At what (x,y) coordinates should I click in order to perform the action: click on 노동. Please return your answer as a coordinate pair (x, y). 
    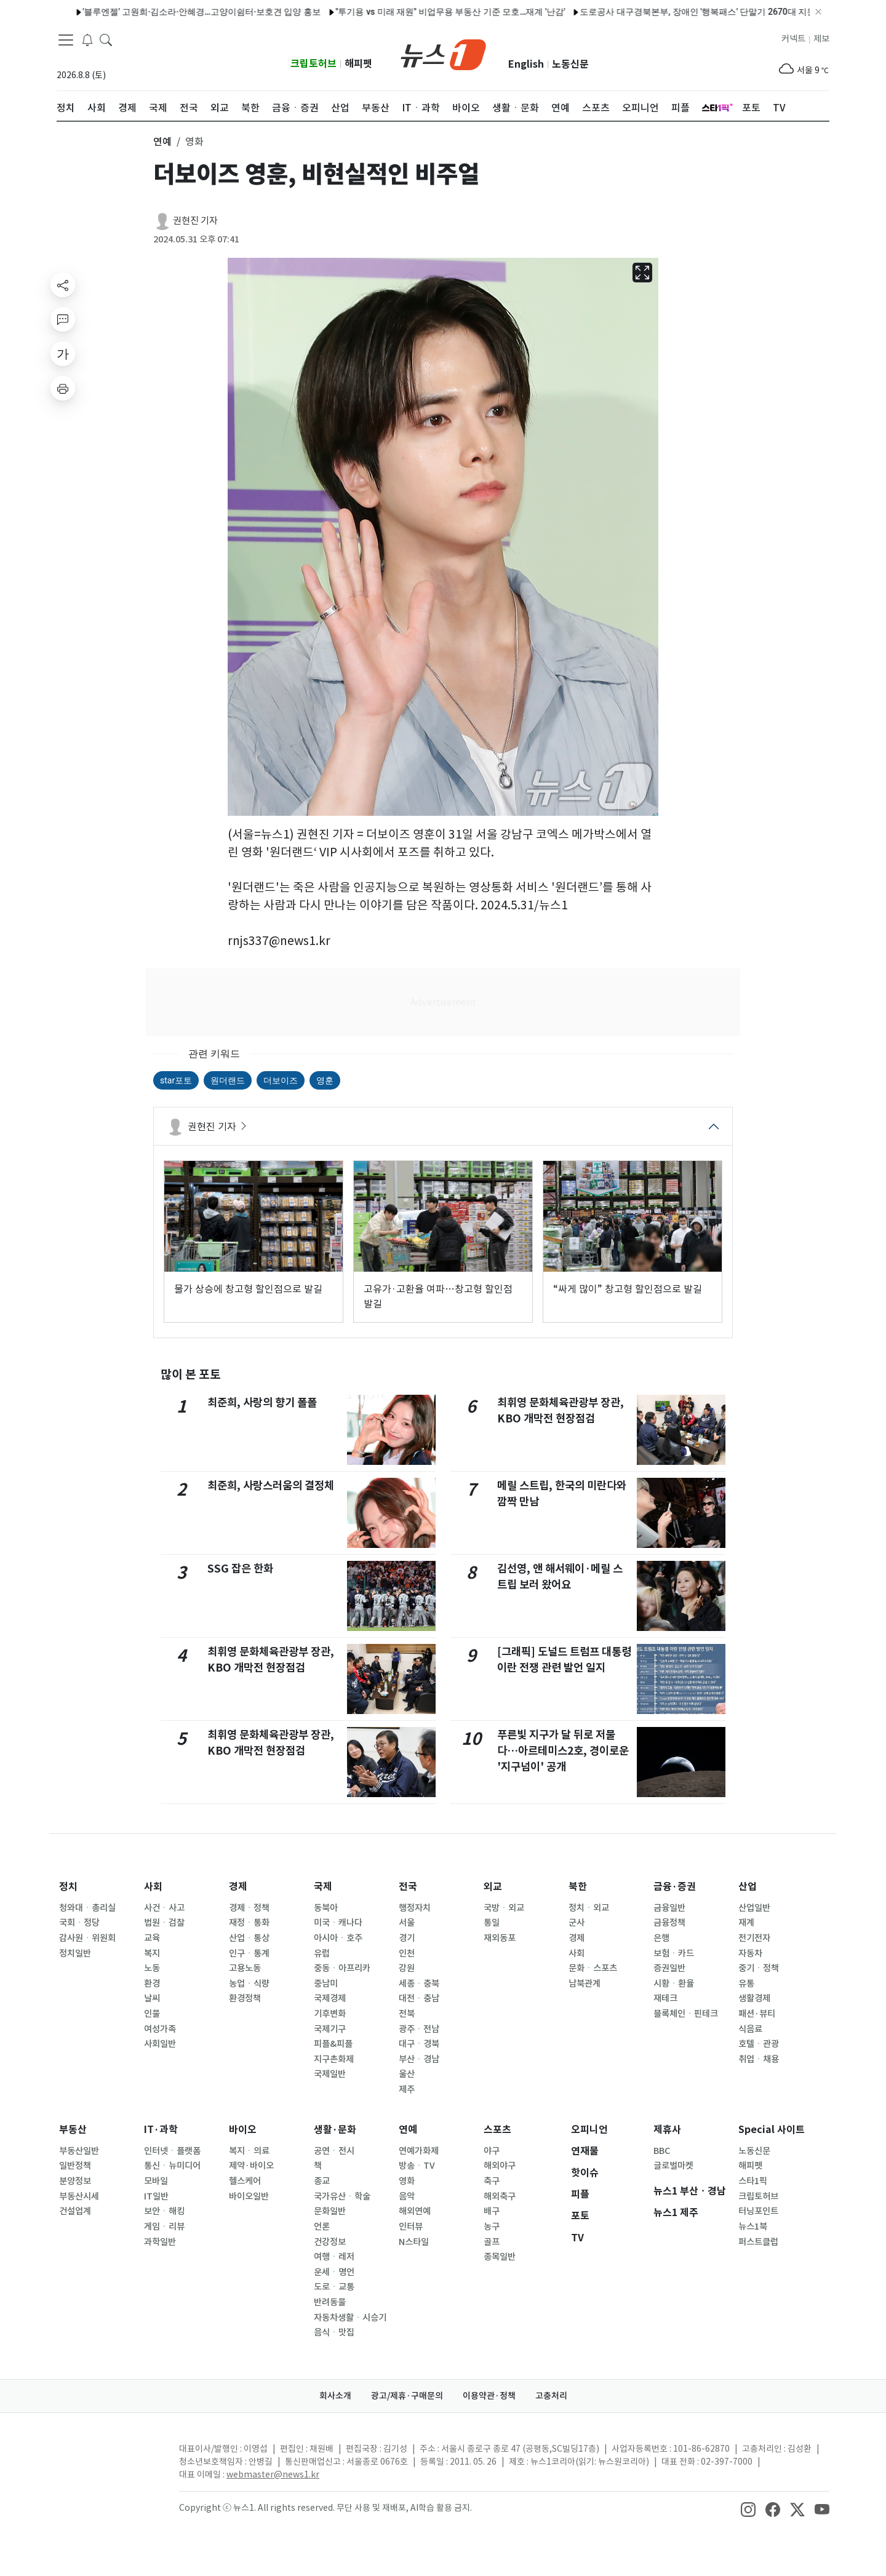
    Looking at the image, I should click on (152, 1968).